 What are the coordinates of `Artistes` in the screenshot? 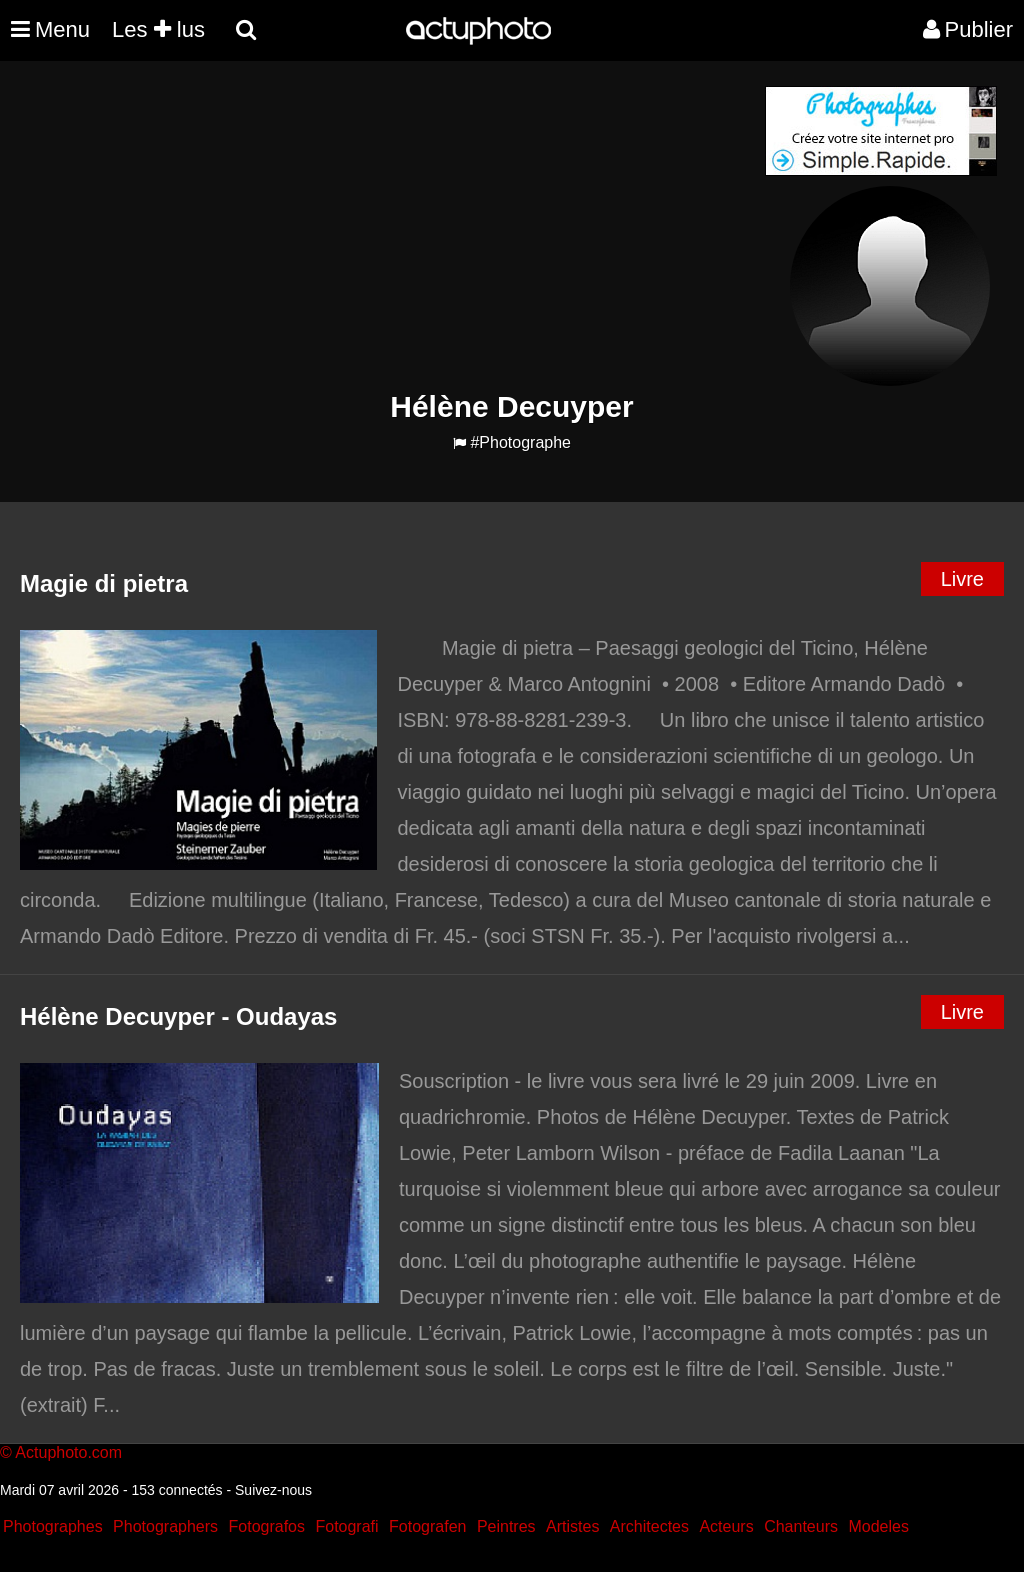 It's located at (572, 1526).